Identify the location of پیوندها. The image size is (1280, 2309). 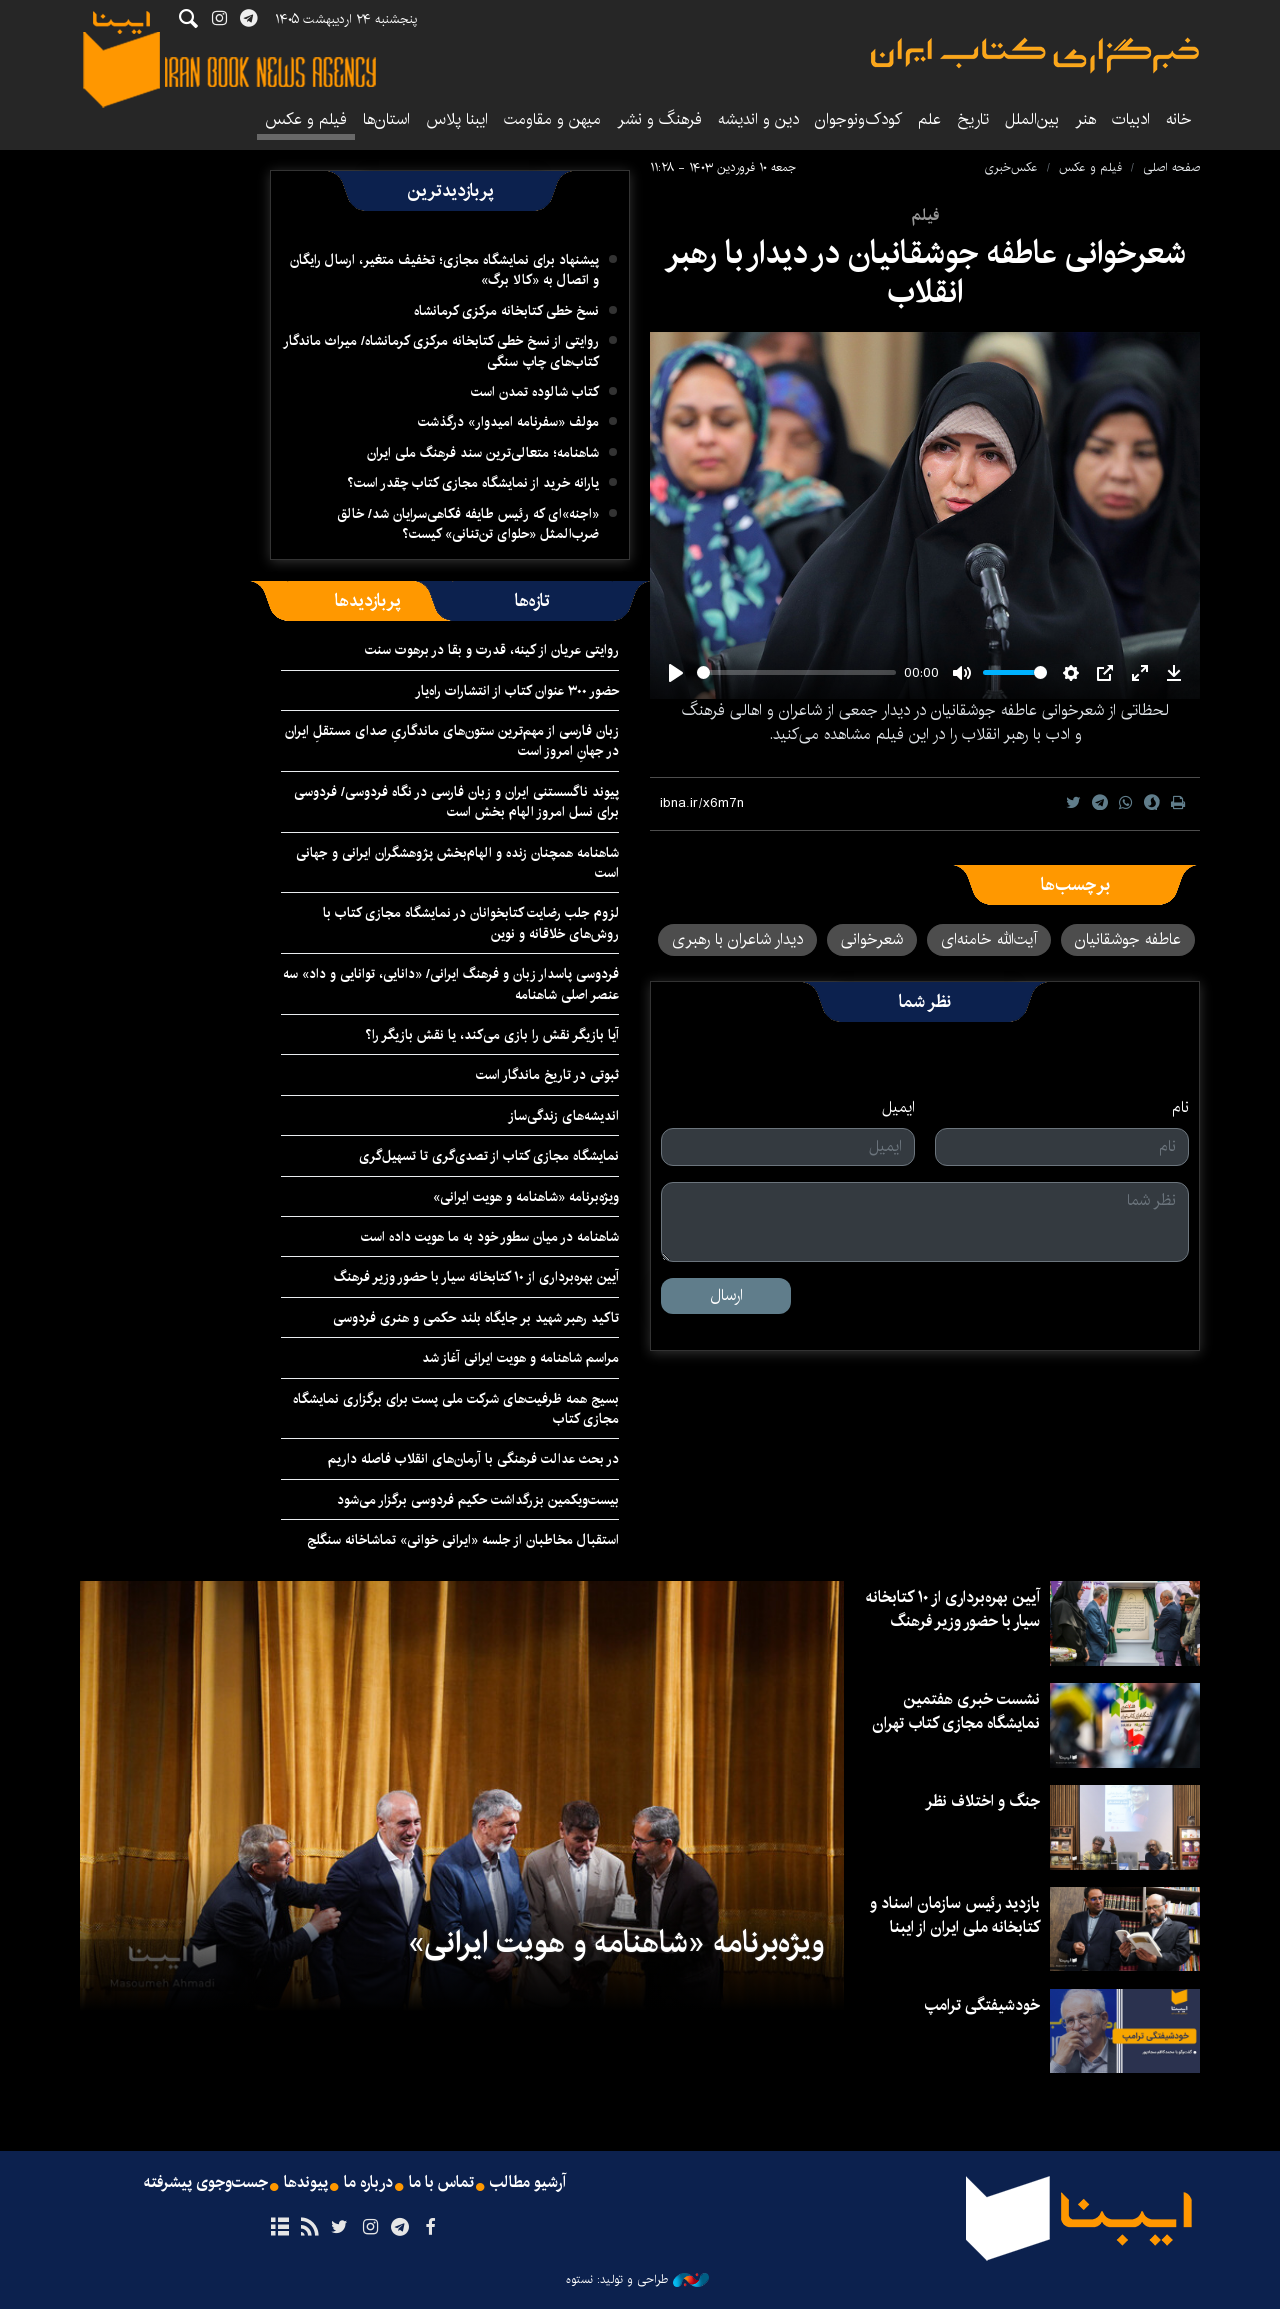
(306, 2183).